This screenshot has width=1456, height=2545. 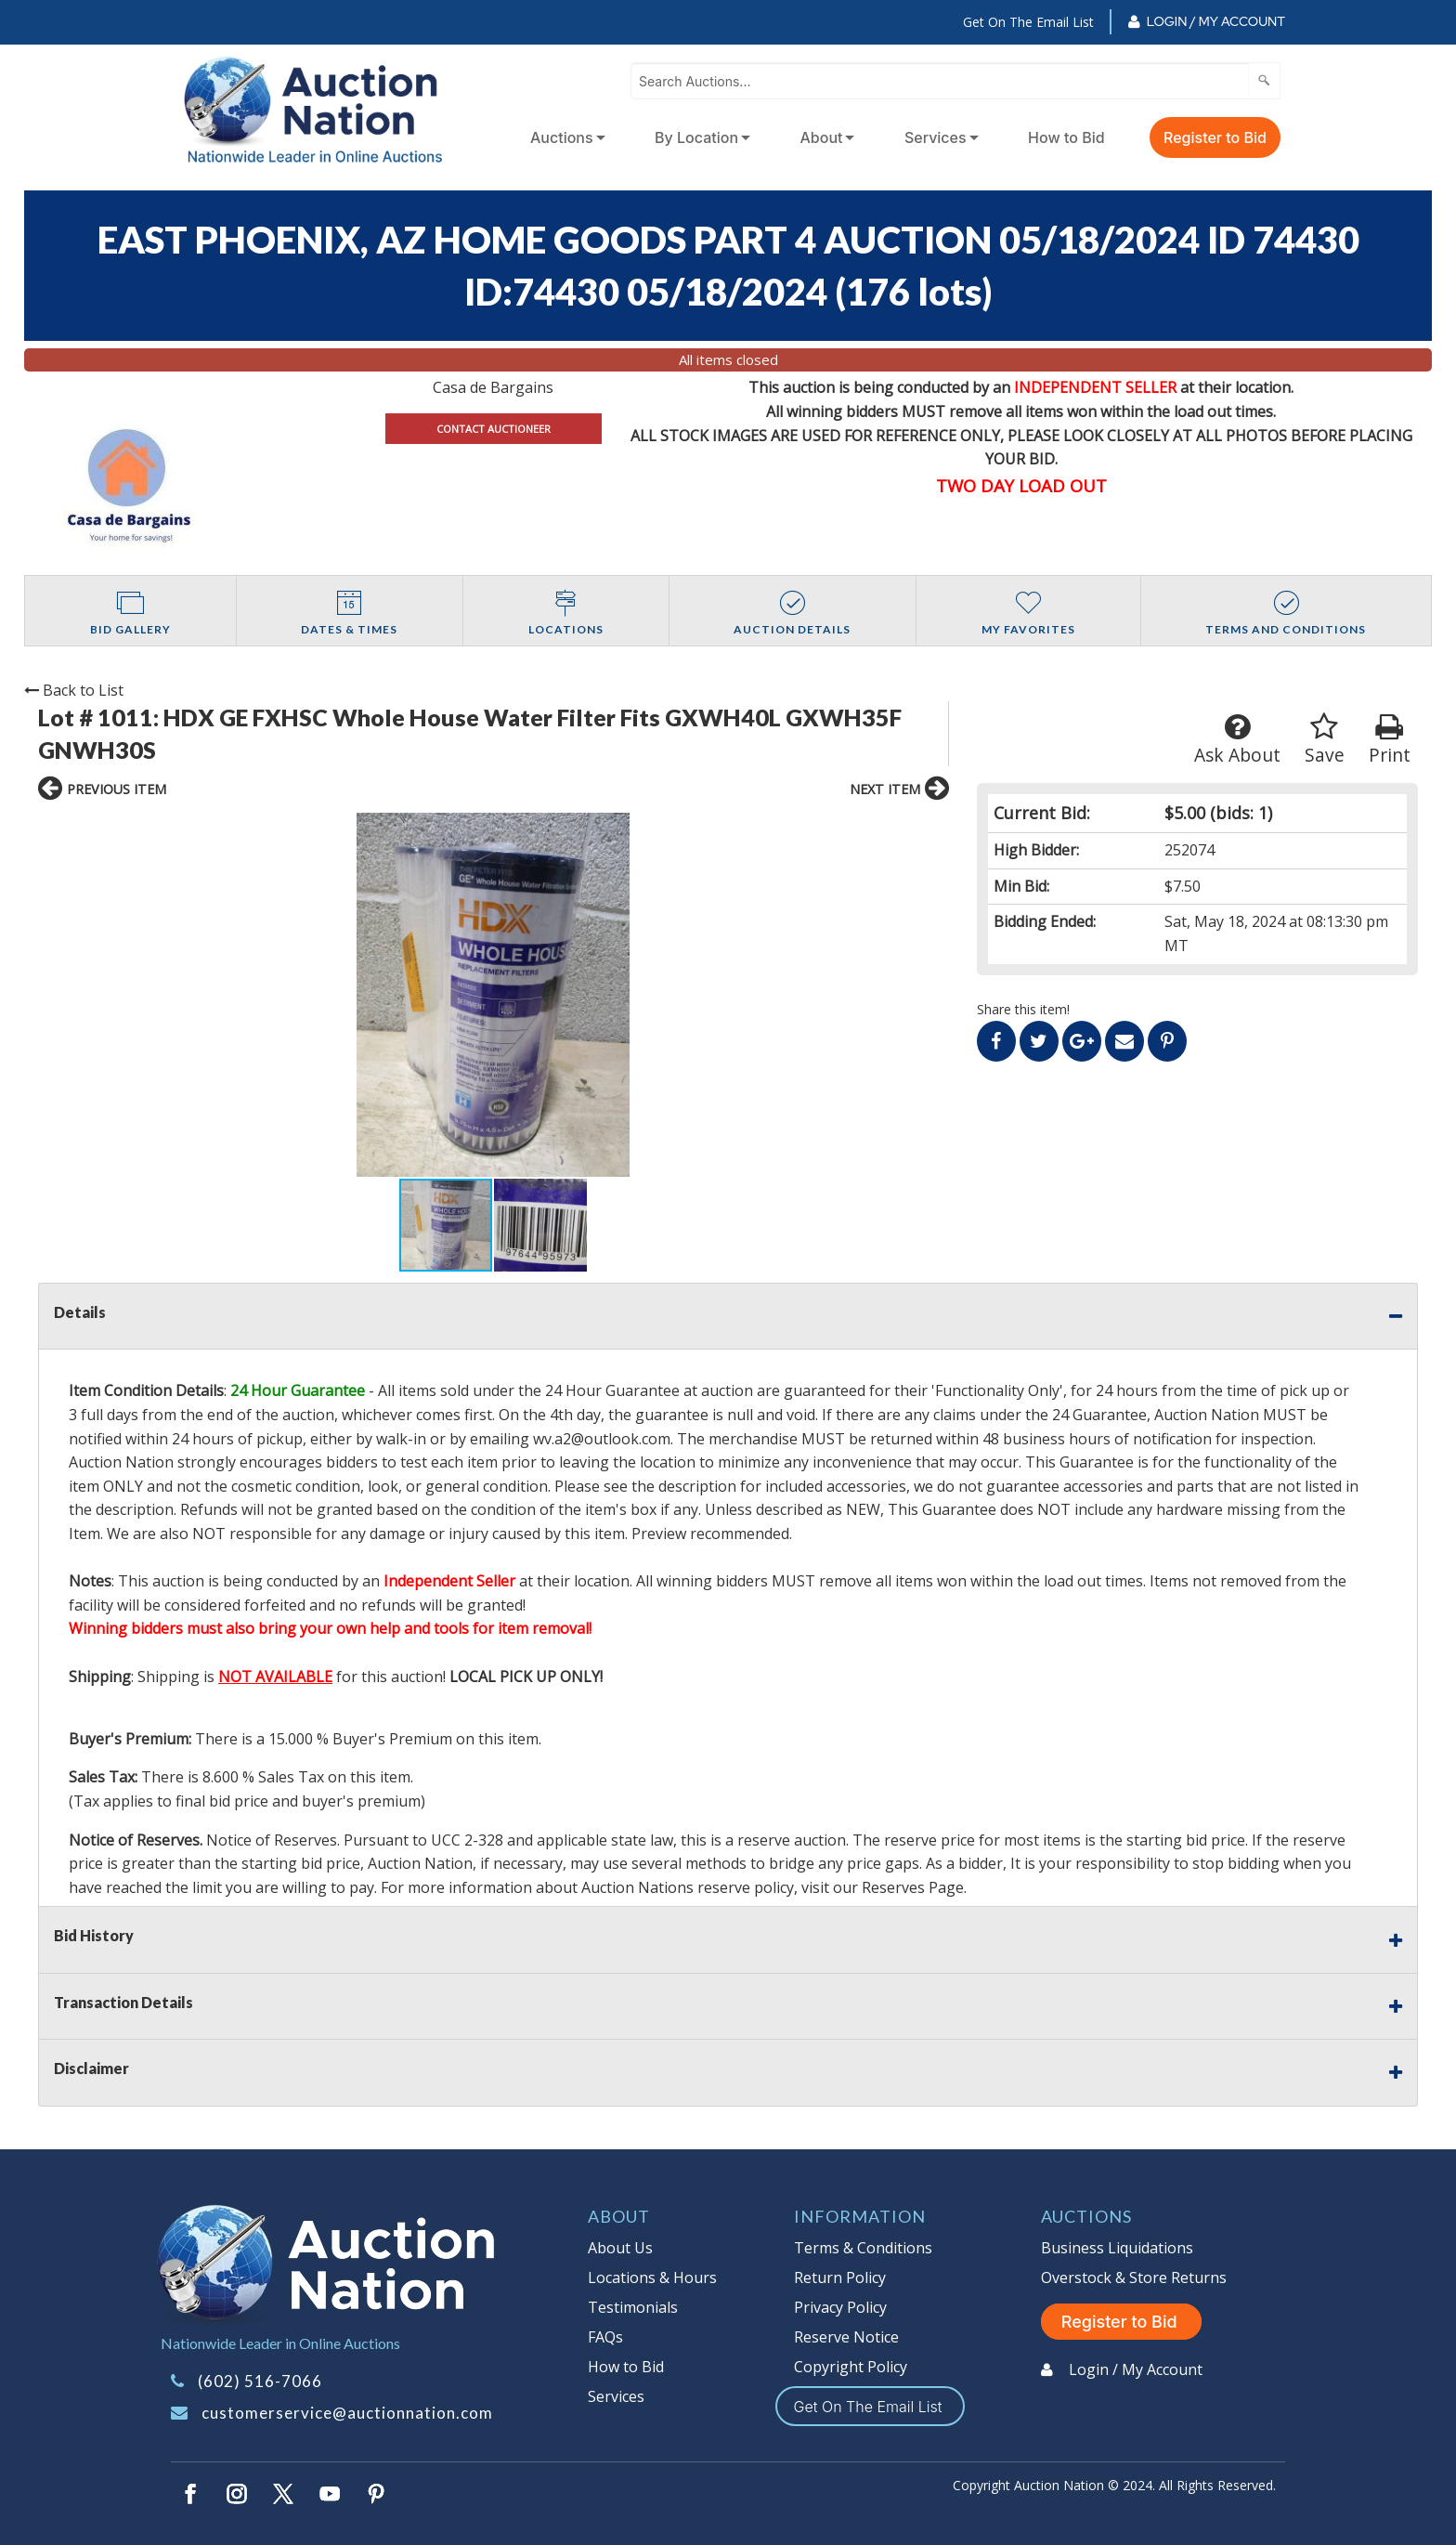 I want to click on Return Policy, so click(x=840, y=2277).